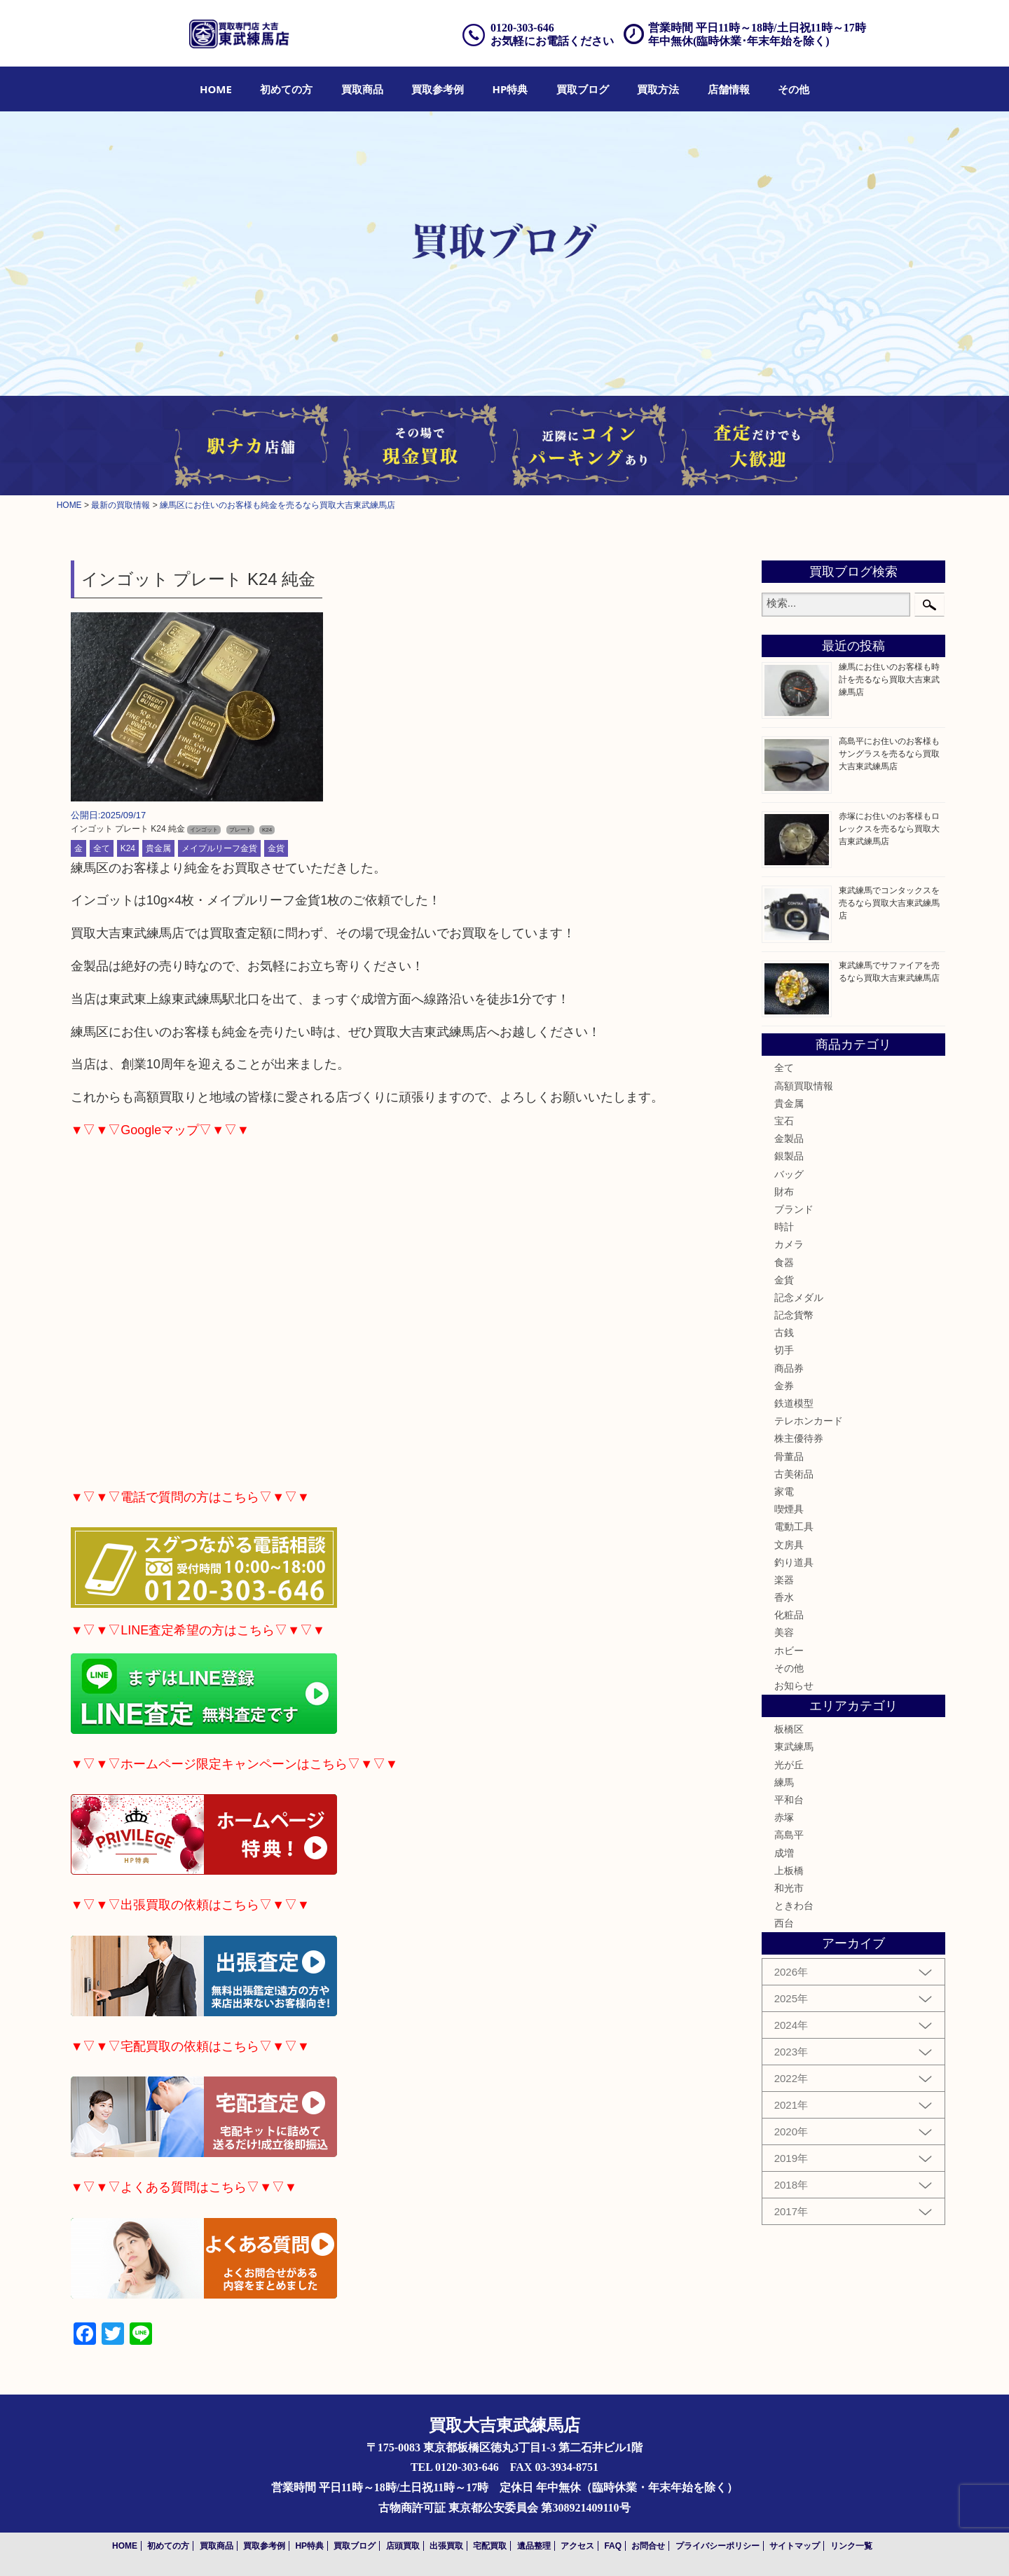 Image resolution: width=1009 pixels, height=2576 pixels. Describe the element at coordinates (784, 1491) in the screenshot. I see `家電` at that location.